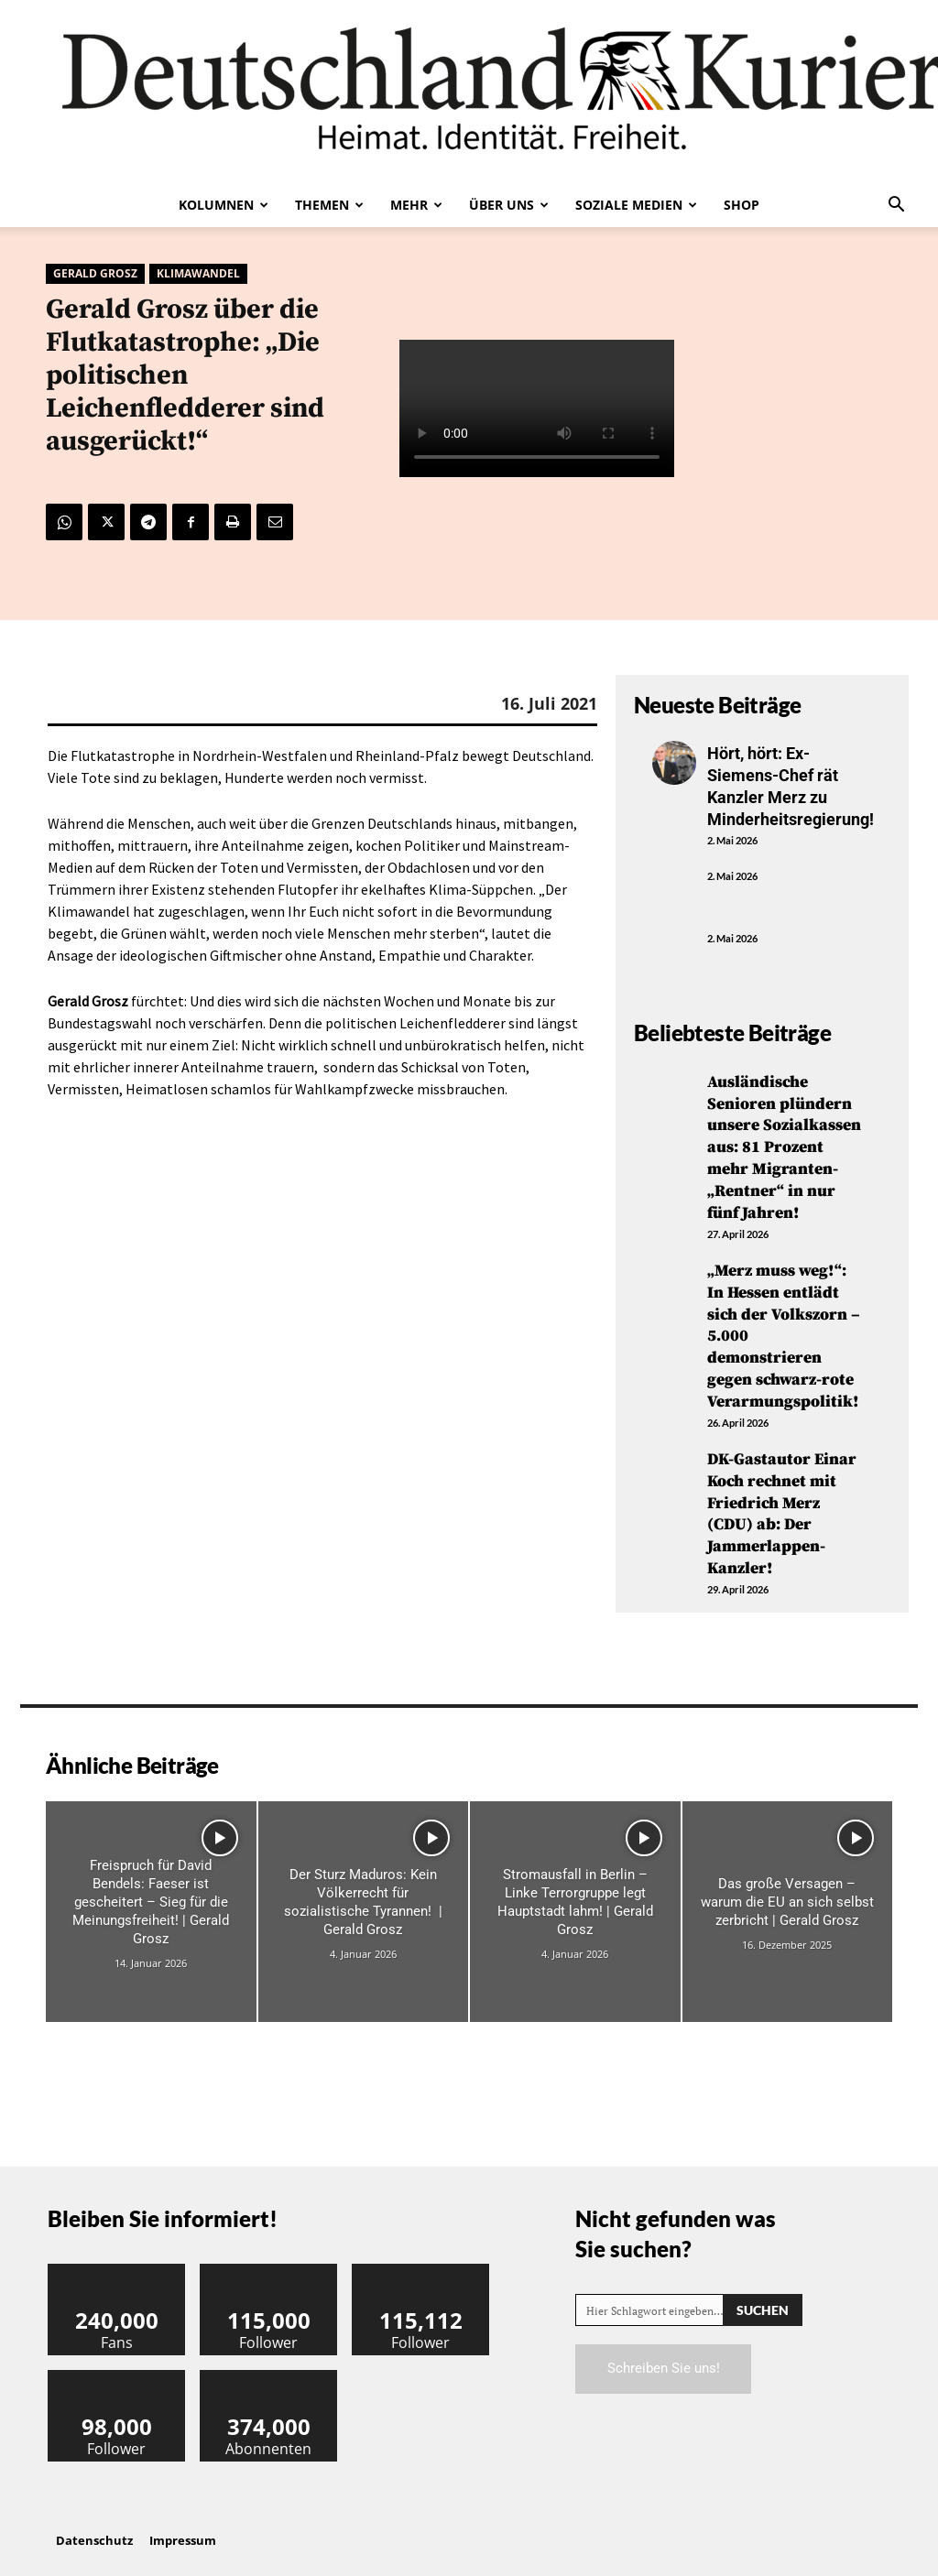  Describe the element at coordinates (223, 204) in the screenshot. I see `Kolumnen` at that location.